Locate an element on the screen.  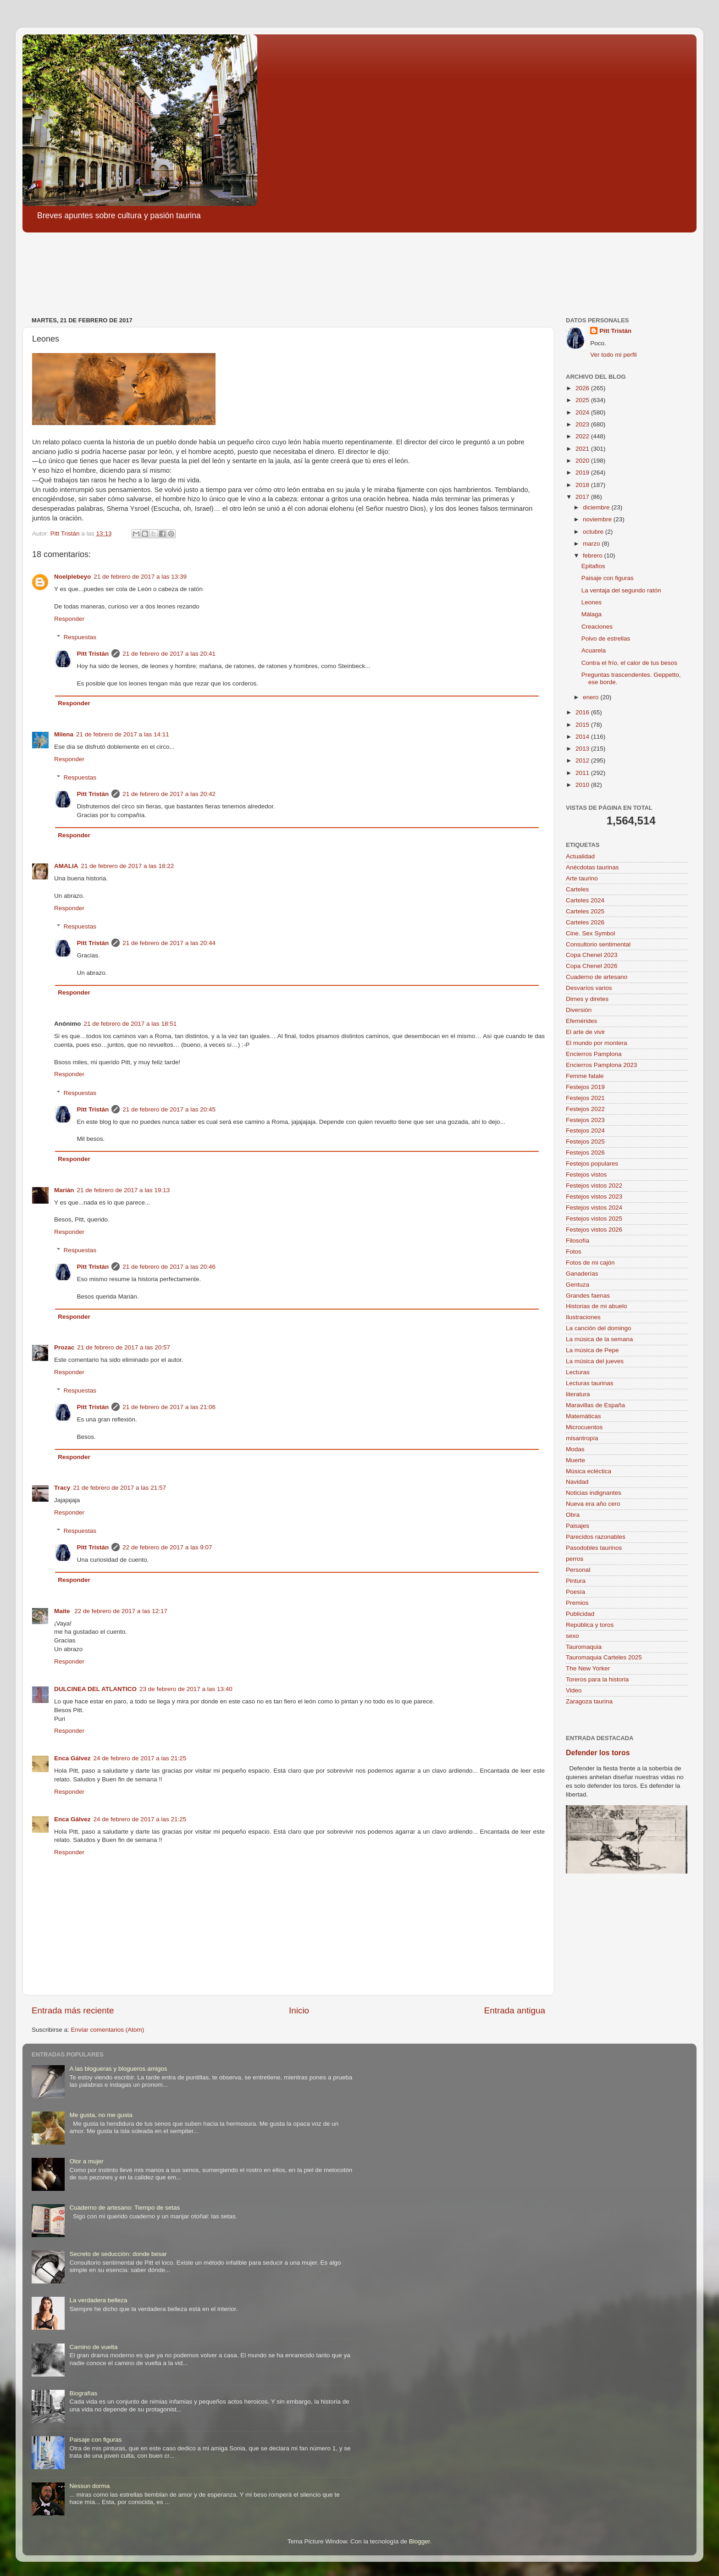
2015 is located at coordinates (583, 724).